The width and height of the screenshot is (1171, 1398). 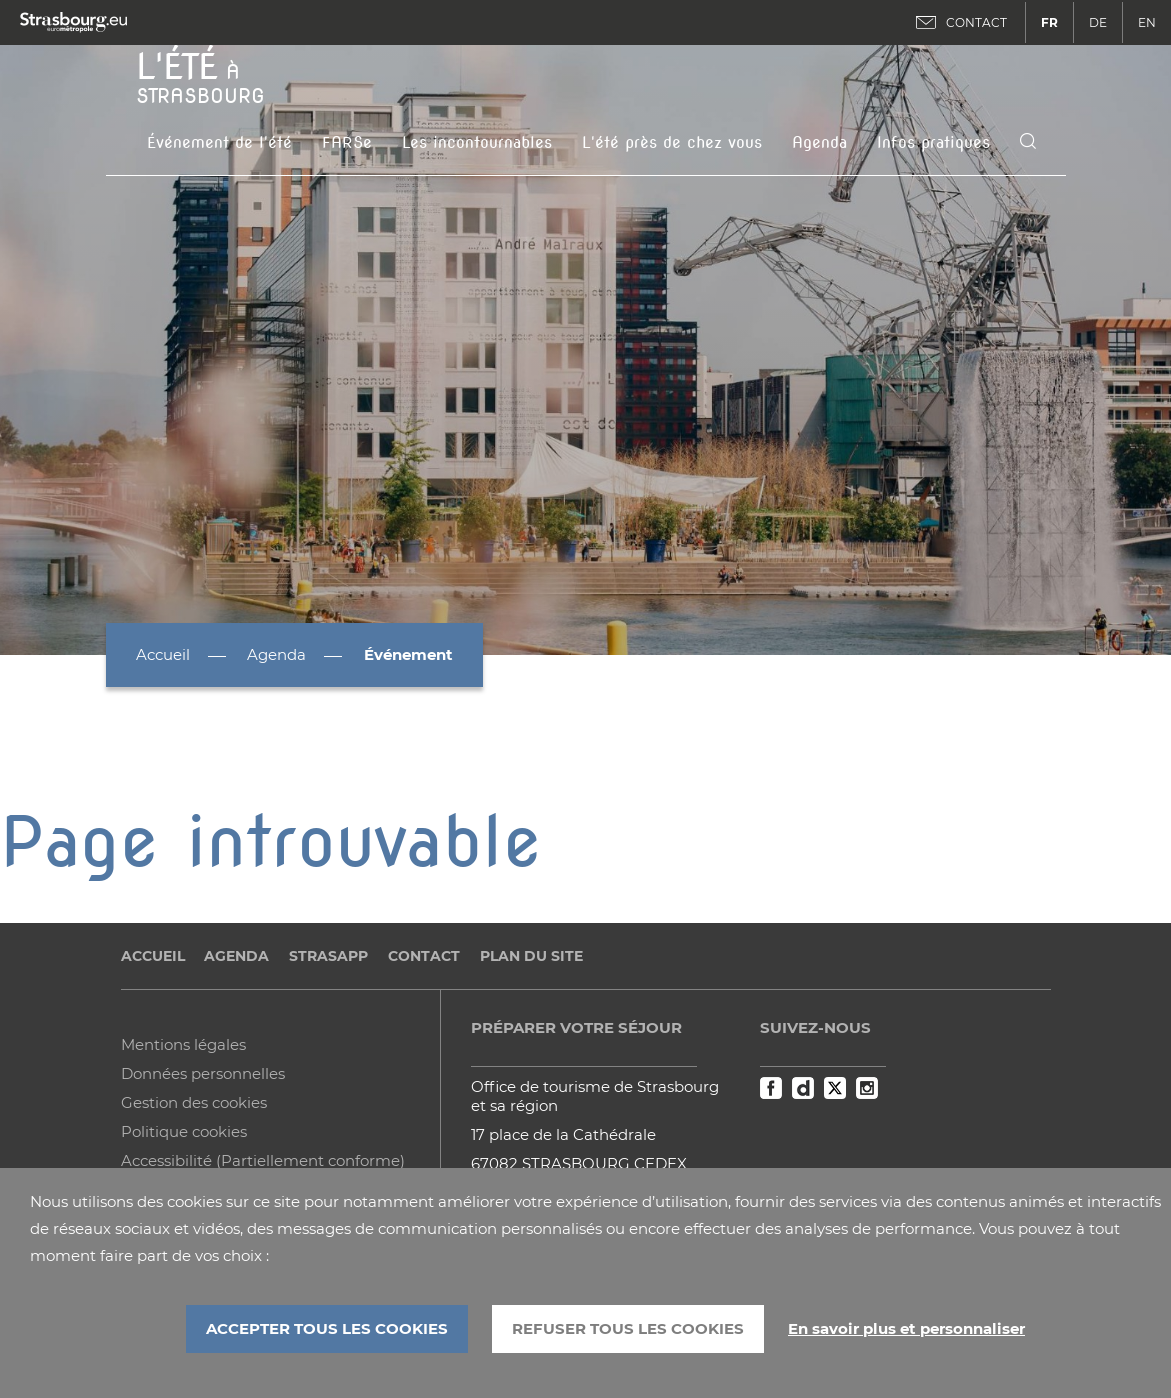 What do you see at coordinates (184, 1131) in the screenshot?
I see `Politique cookies` at bounding box center [184, 1131].